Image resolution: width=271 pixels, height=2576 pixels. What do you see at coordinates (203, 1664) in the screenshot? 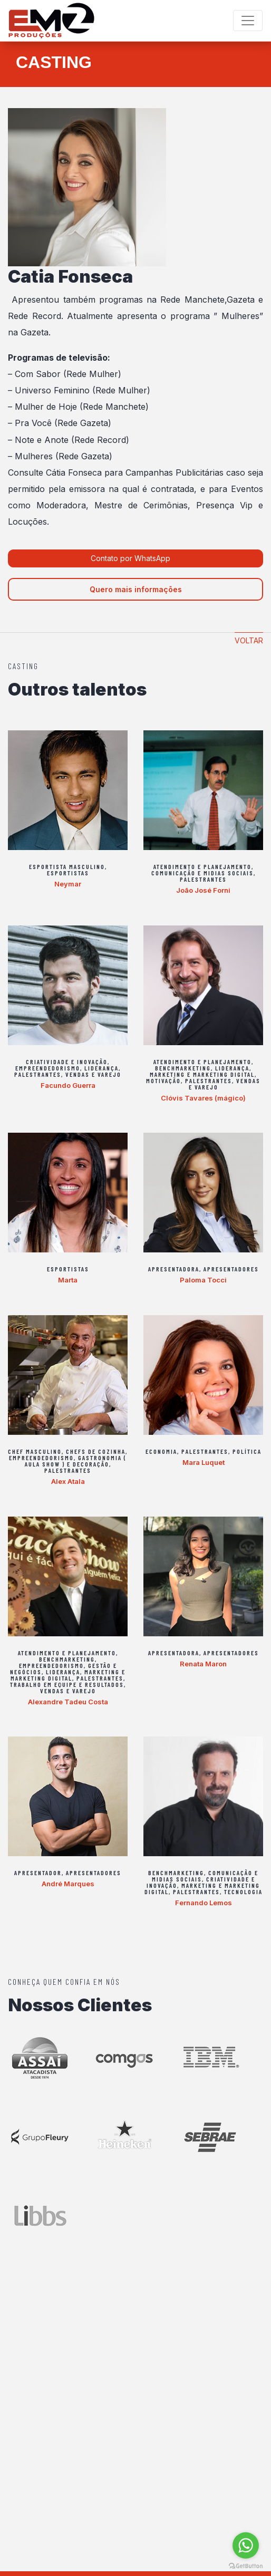
I see `Renata Maron` at bounding box center [203, 1664].